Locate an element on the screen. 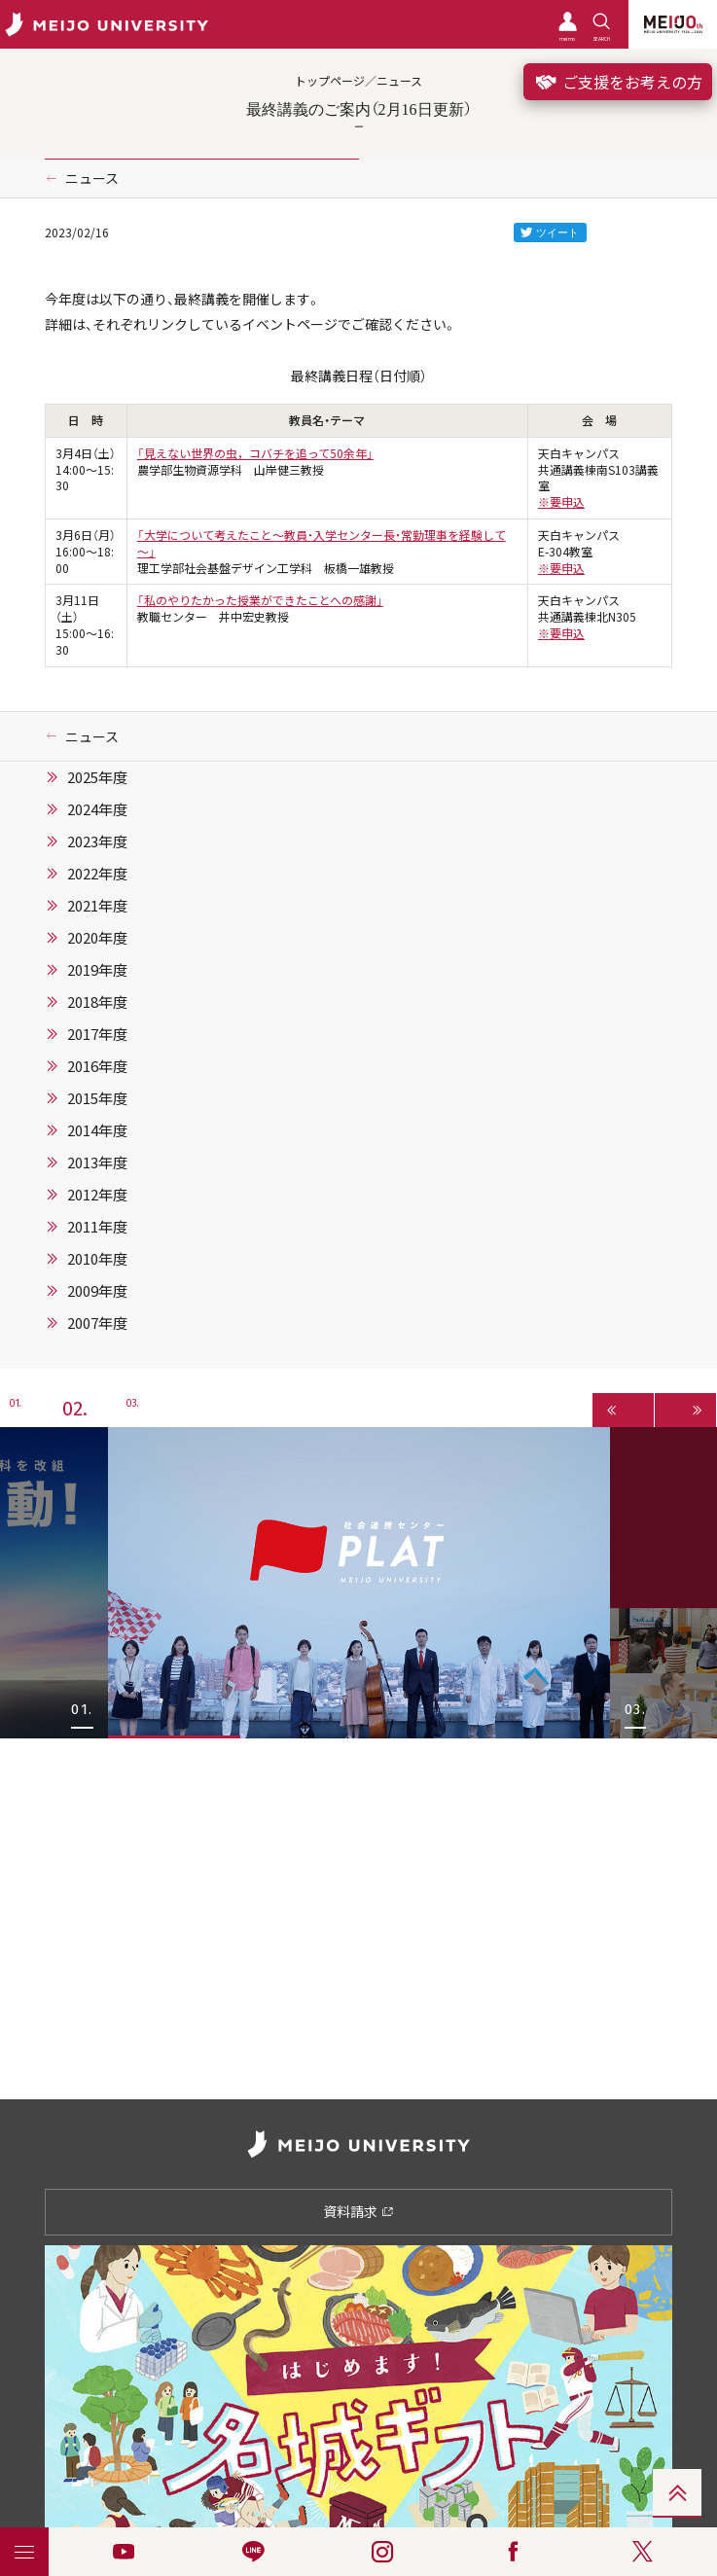  2007年度 is located at coordinates (97, 1323).